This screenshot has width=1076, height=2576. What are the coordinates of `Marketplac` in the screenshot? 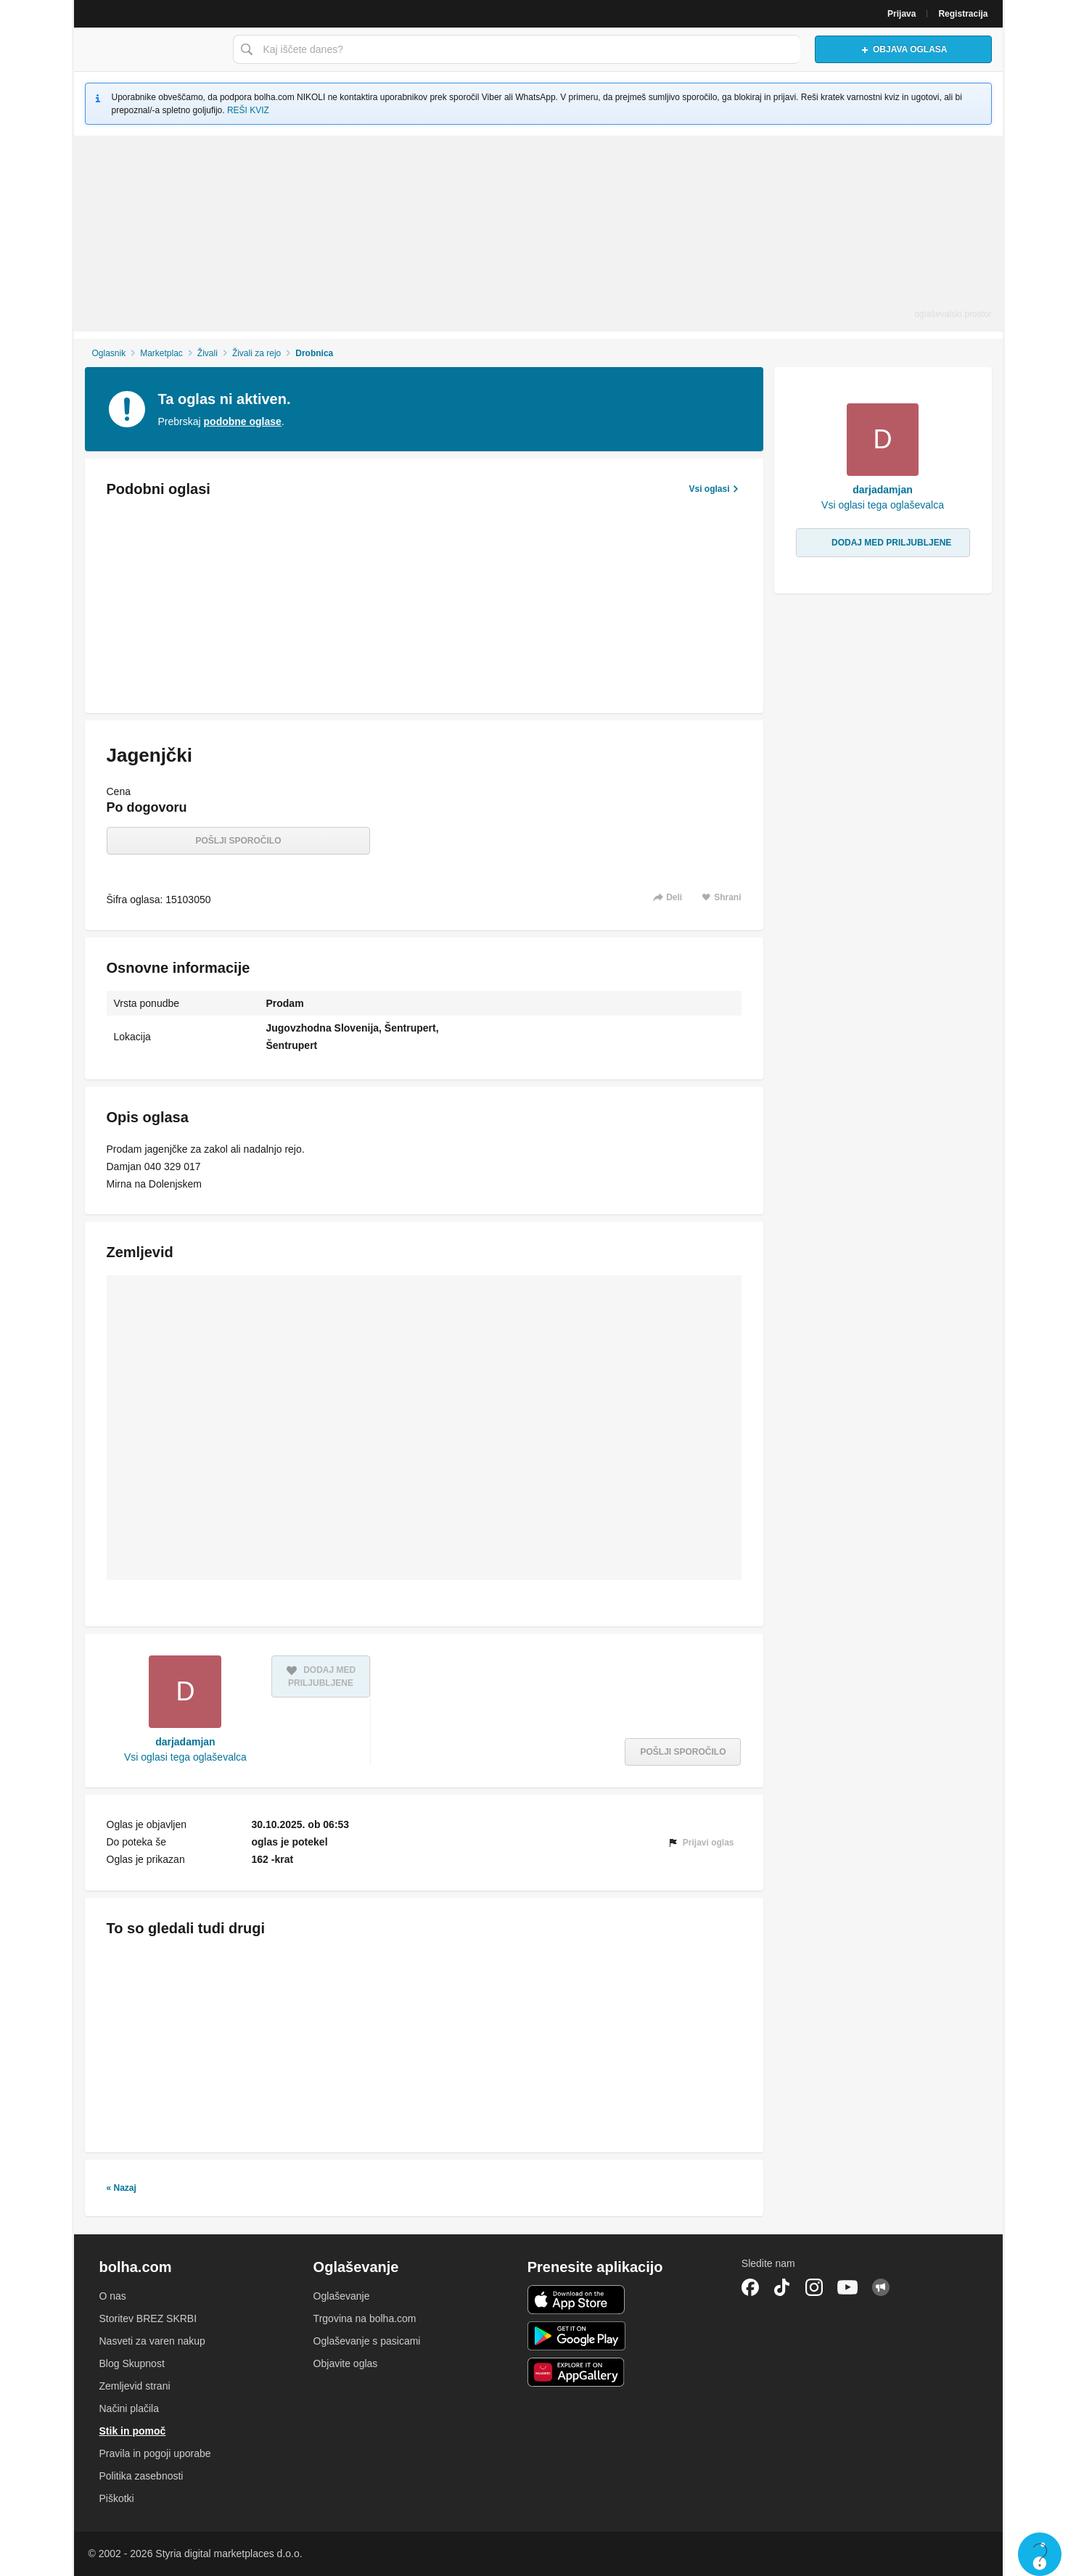 It's located at (161, 353).